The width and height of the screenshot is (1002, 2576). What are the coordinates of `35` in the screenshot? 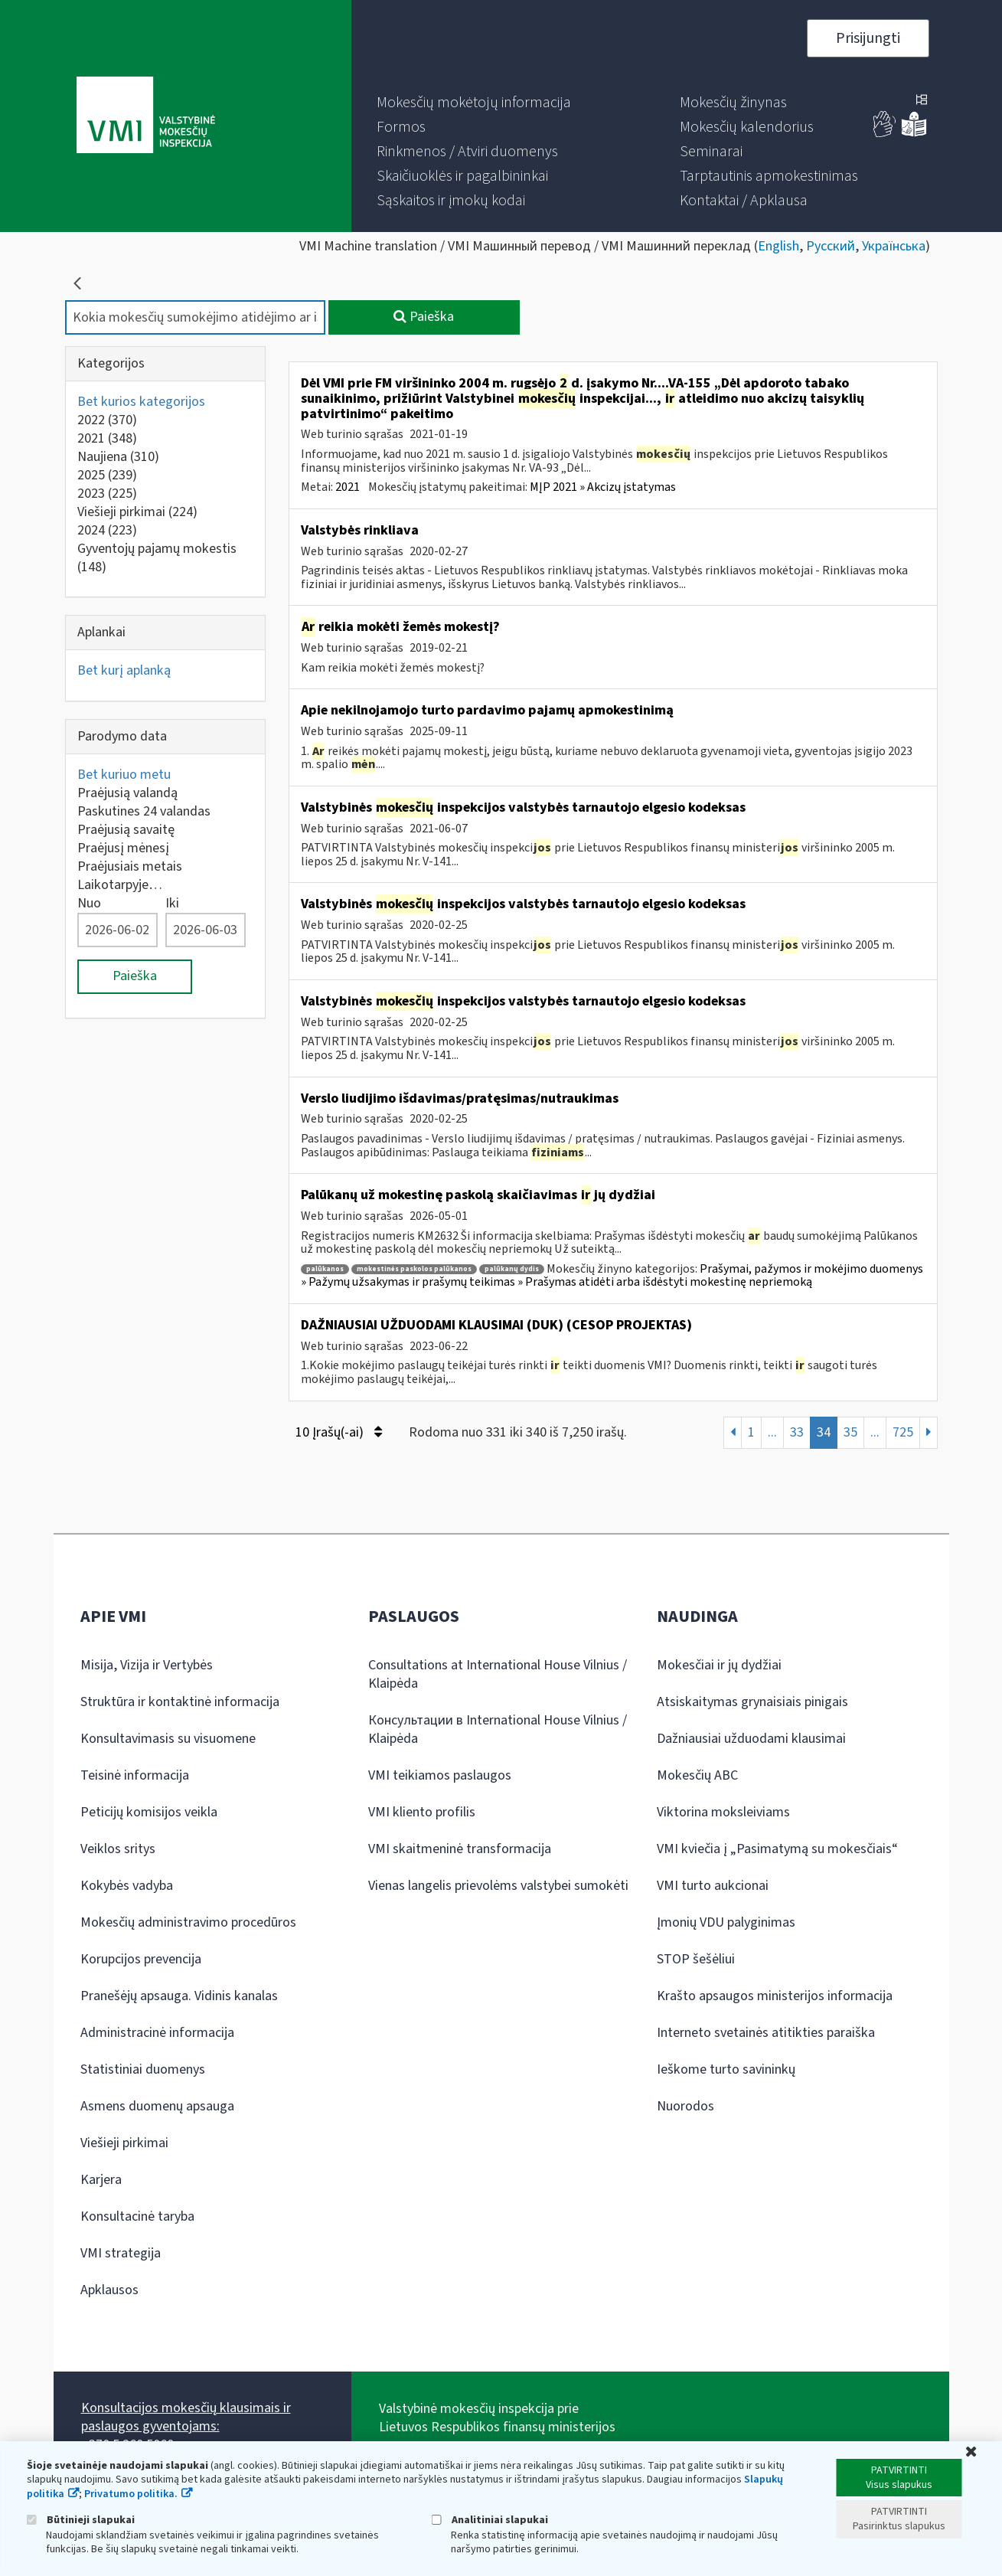 It's located at (850, 1432).